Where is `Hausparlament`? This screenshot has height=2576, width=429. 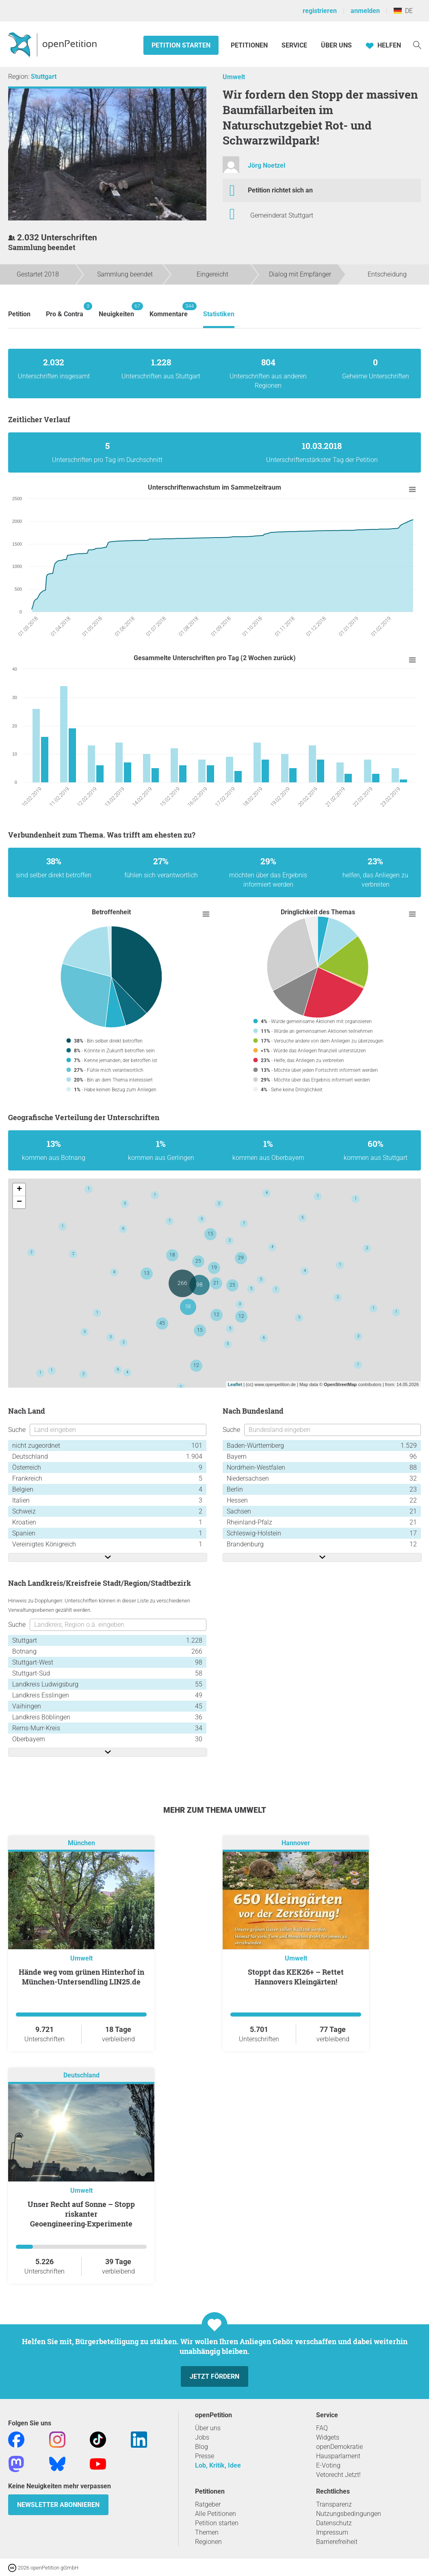 Hausparlament is located at coordinates (338, 2456).